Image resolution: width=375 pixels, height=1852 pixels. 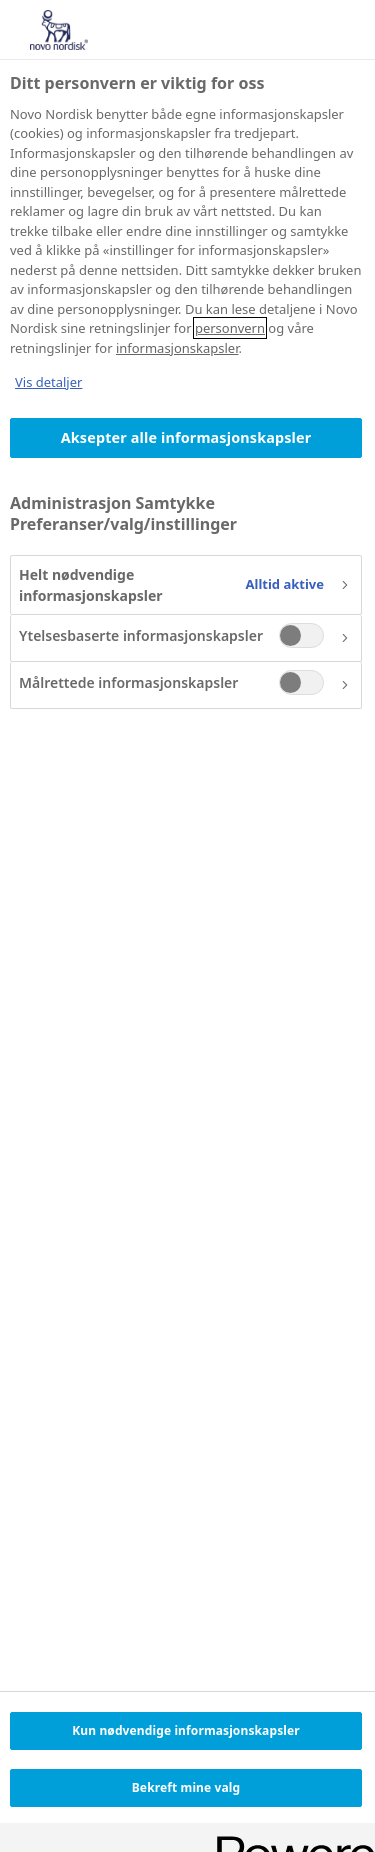 I want to click on Bekreft mine valg, so click(x=186, y=1787).